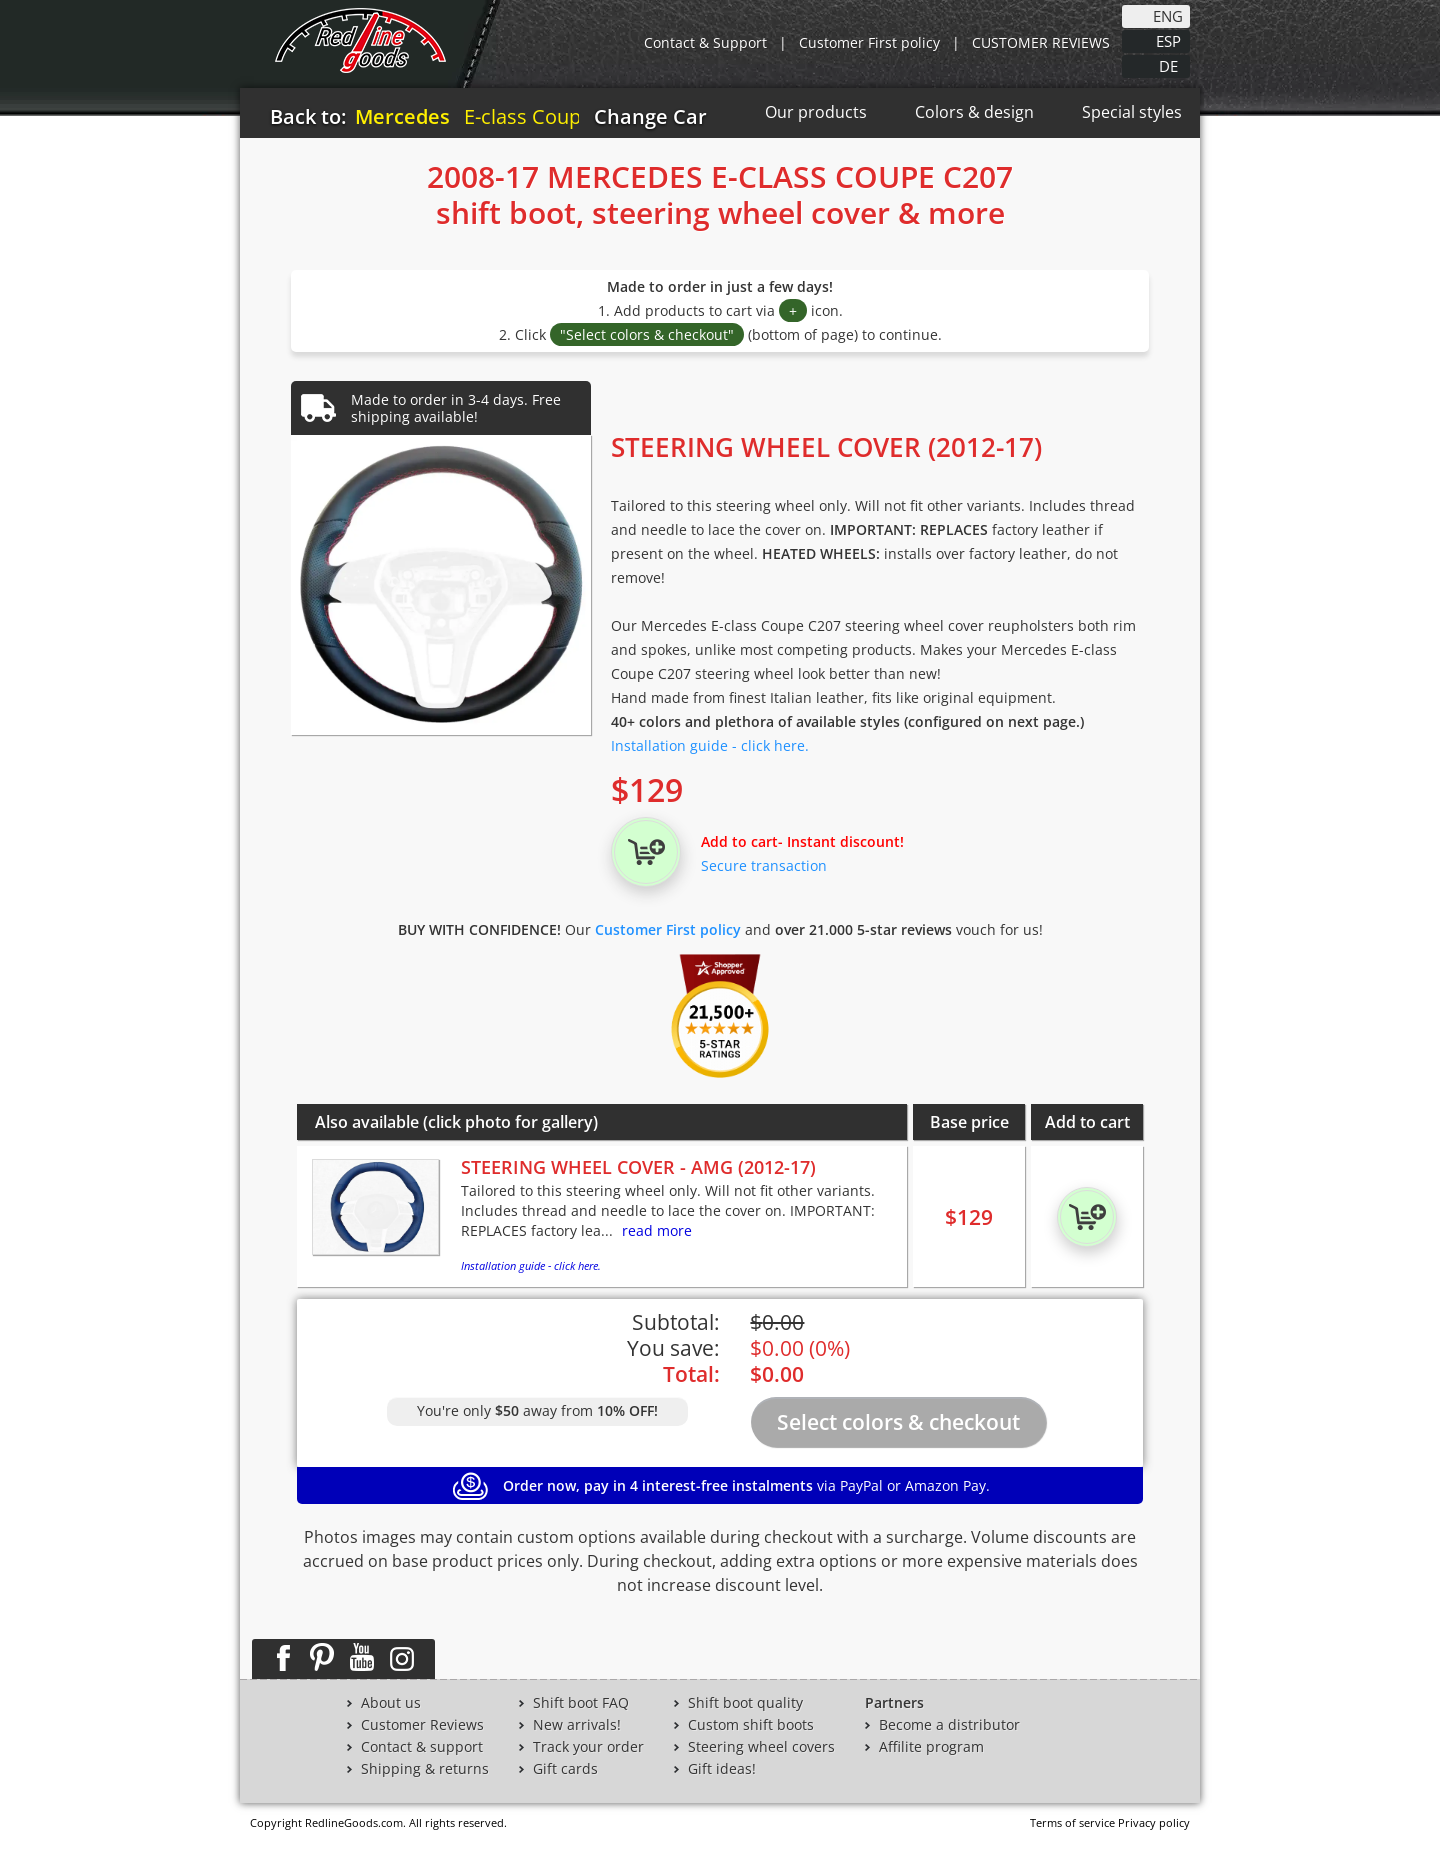 The image size is (1440, 1858). What do you see at coordinates (1154, 1822) in the screenshot?
I see `Privacy policy` at bounding box center [1154, 1822].